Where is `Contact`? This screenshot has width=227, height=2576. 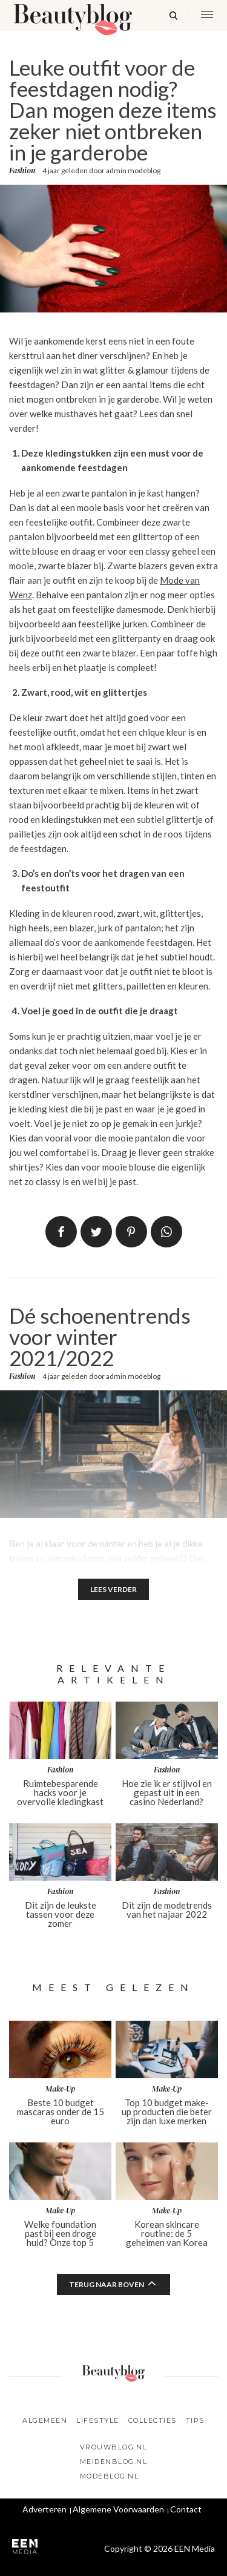
Contact is located at coordinates (186, 2509).